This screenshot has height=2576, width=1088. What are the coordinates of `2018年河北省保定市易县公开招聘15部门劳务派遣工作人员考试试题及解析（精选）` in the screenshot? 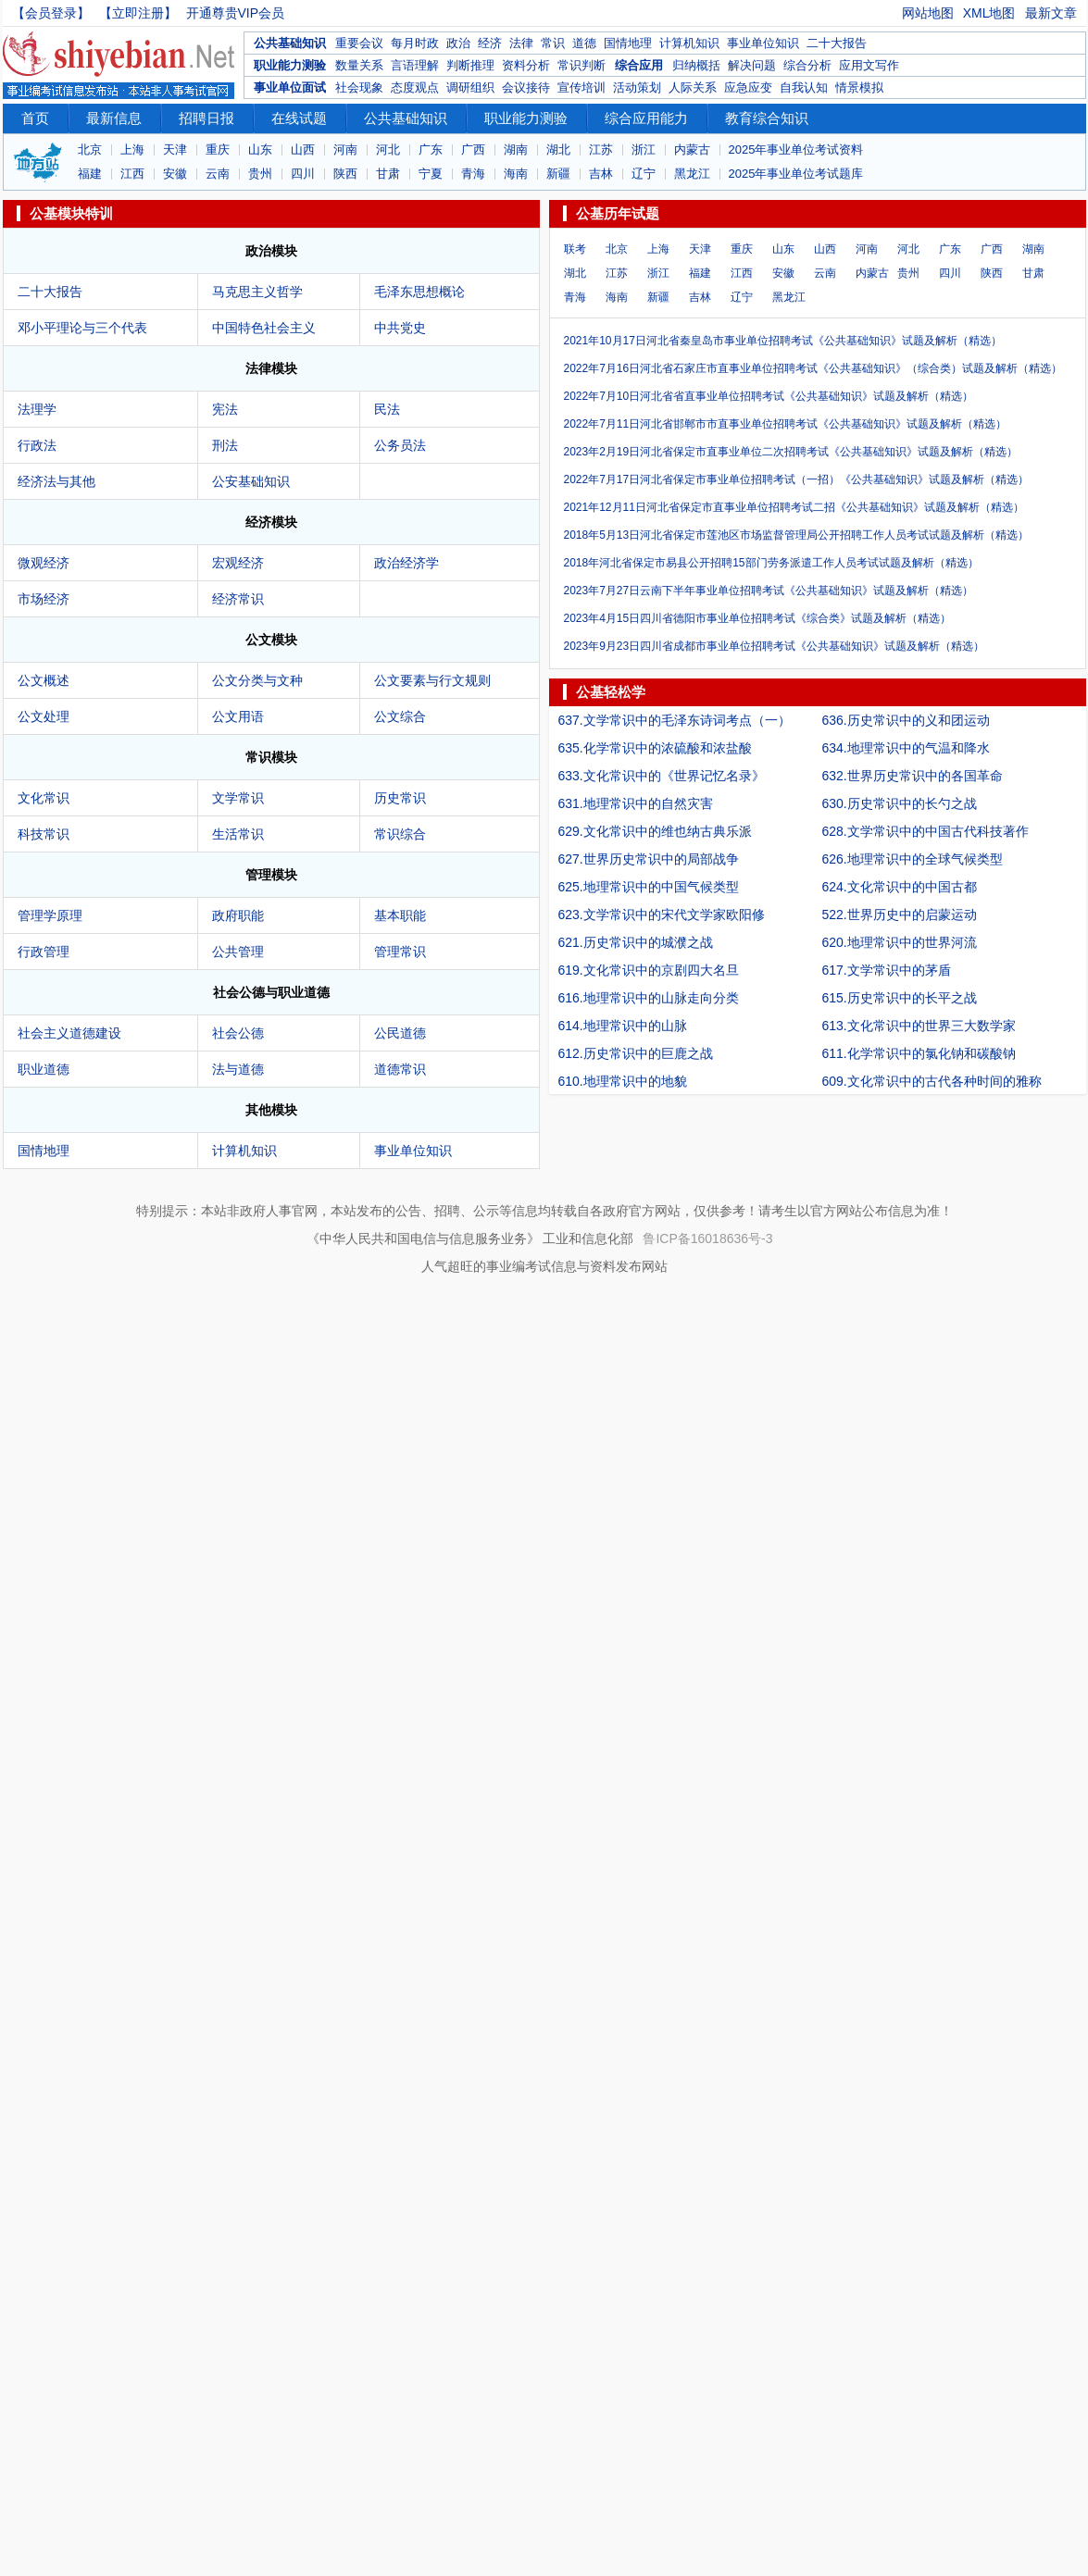 It's located at (771, 562).